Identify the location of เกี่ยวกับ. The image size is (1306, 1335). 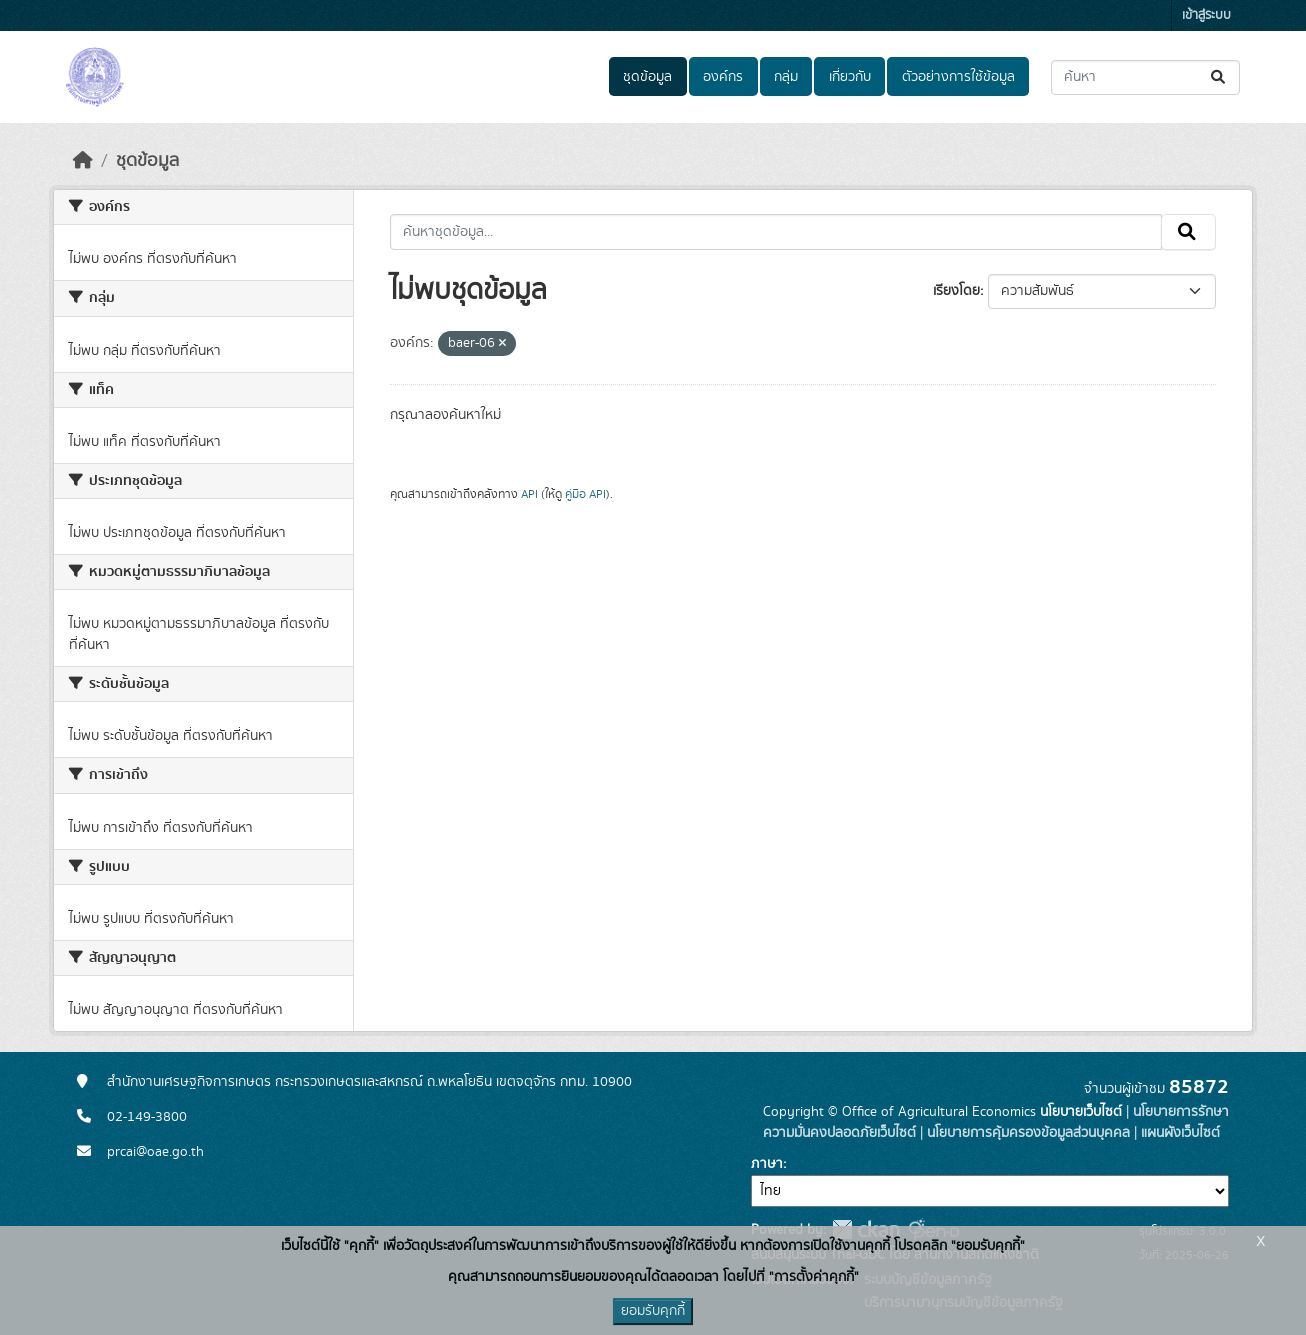
(850, 77).